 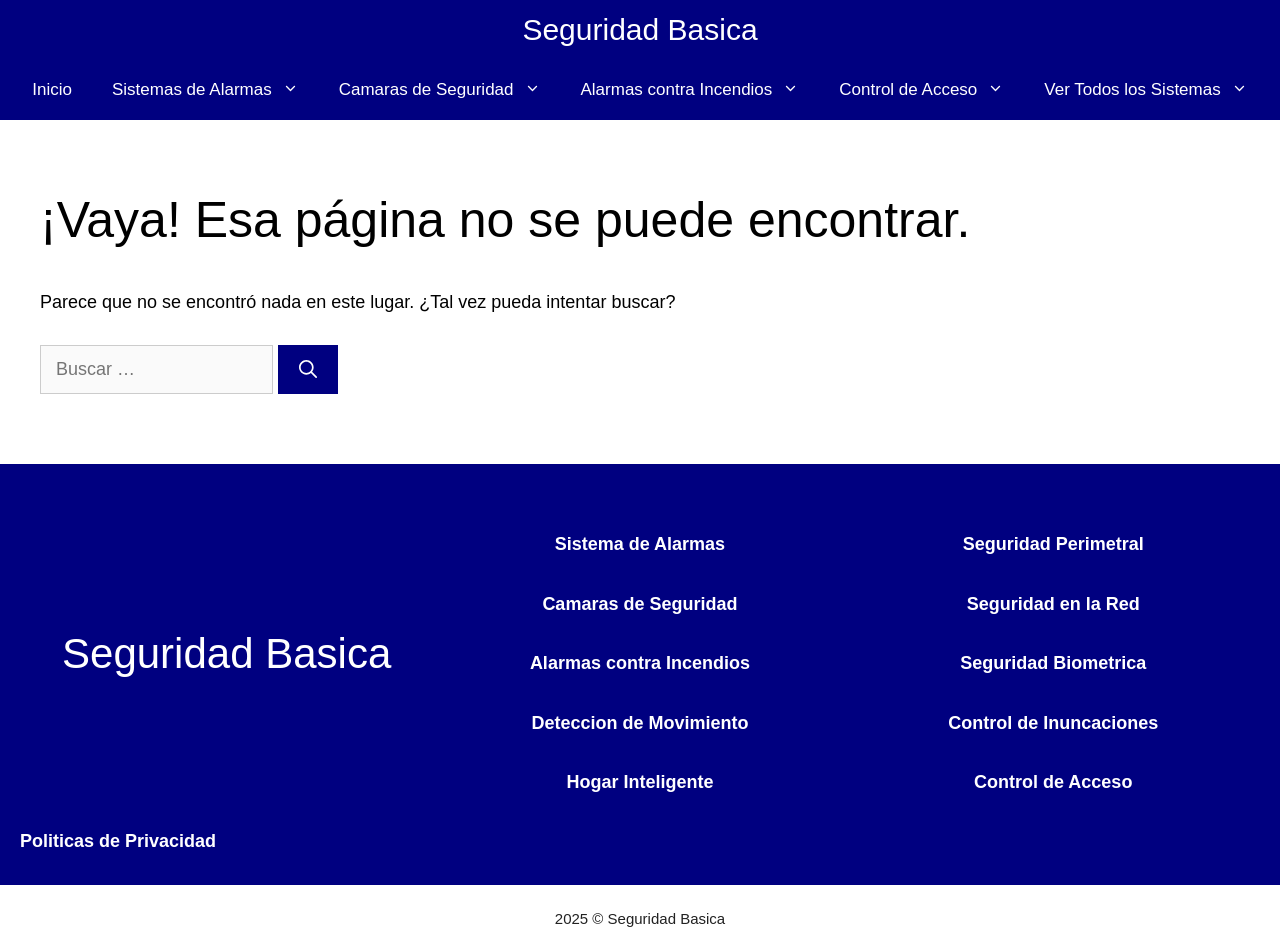 I want to click on Sistemas de Alarmas, so click(x=215, y=90).